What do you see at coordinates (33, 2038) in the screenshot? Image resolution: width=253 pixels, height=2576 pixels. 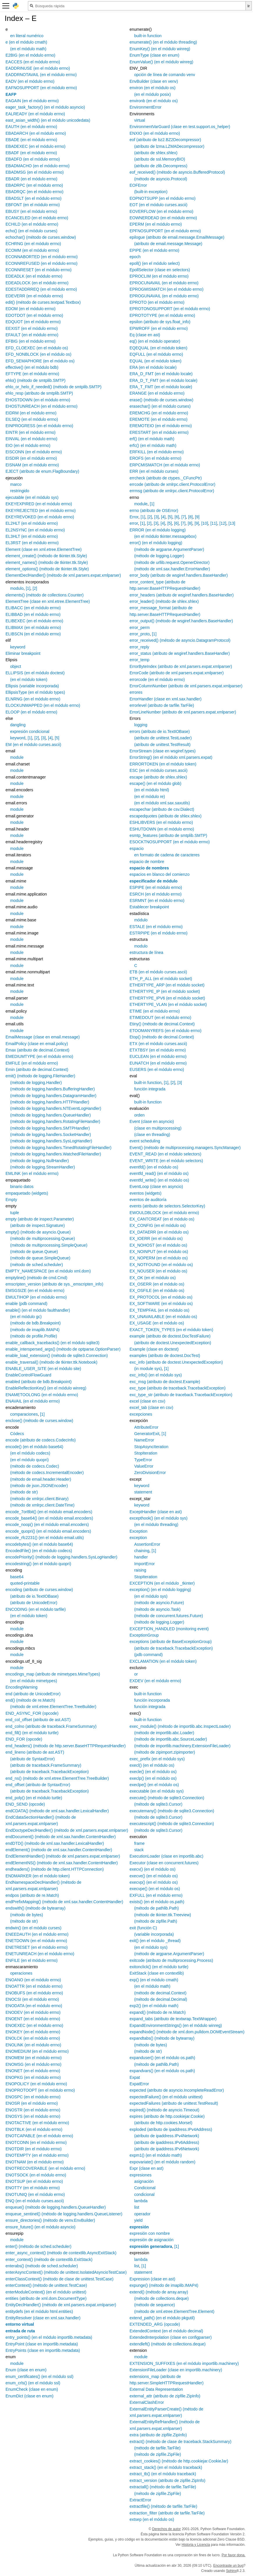 I see `ENOLCK (en el módulo errno)` at bounding box center [33, 2038].